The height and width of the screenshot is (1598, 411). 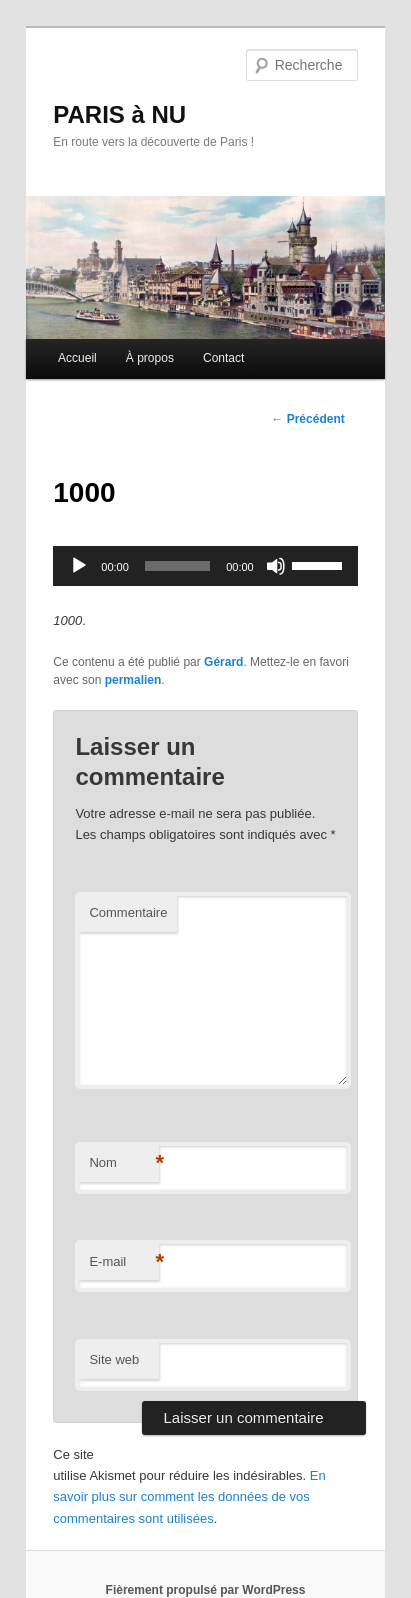 What do you see at coordinates (189, 1496) in the screenshot?
I see `En savoir plus sur comment les données de vos commentaires sont utilisées` at bounding box center [189, 1496].